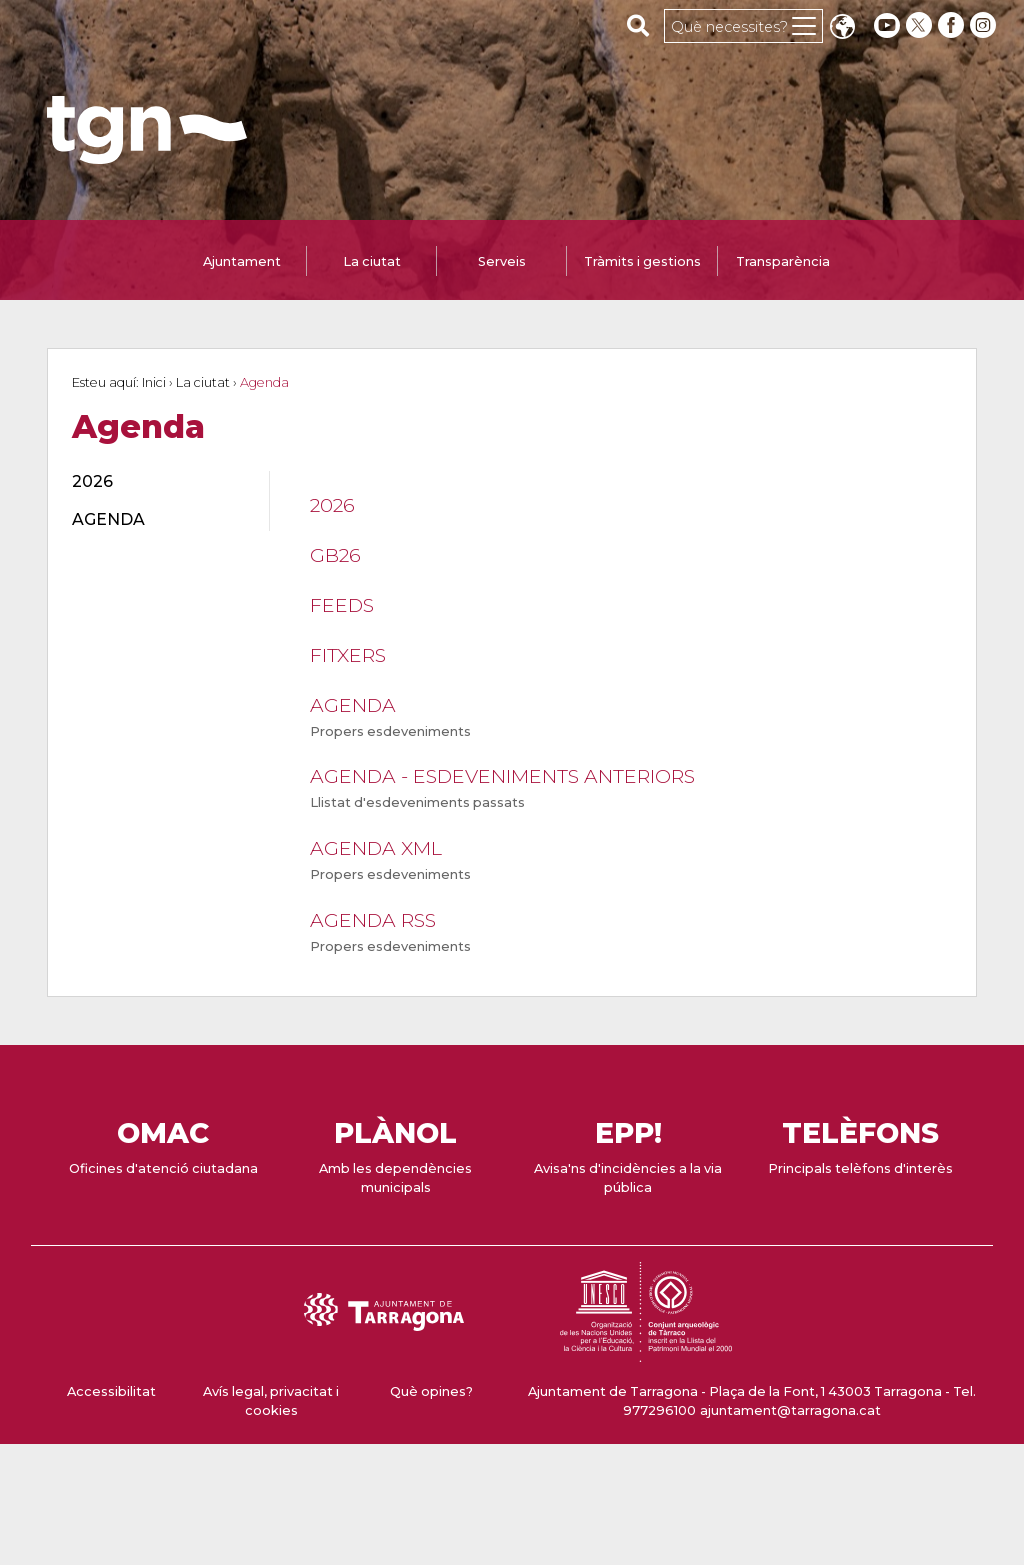  I want to click on Què opines?, so click(431, 1391).